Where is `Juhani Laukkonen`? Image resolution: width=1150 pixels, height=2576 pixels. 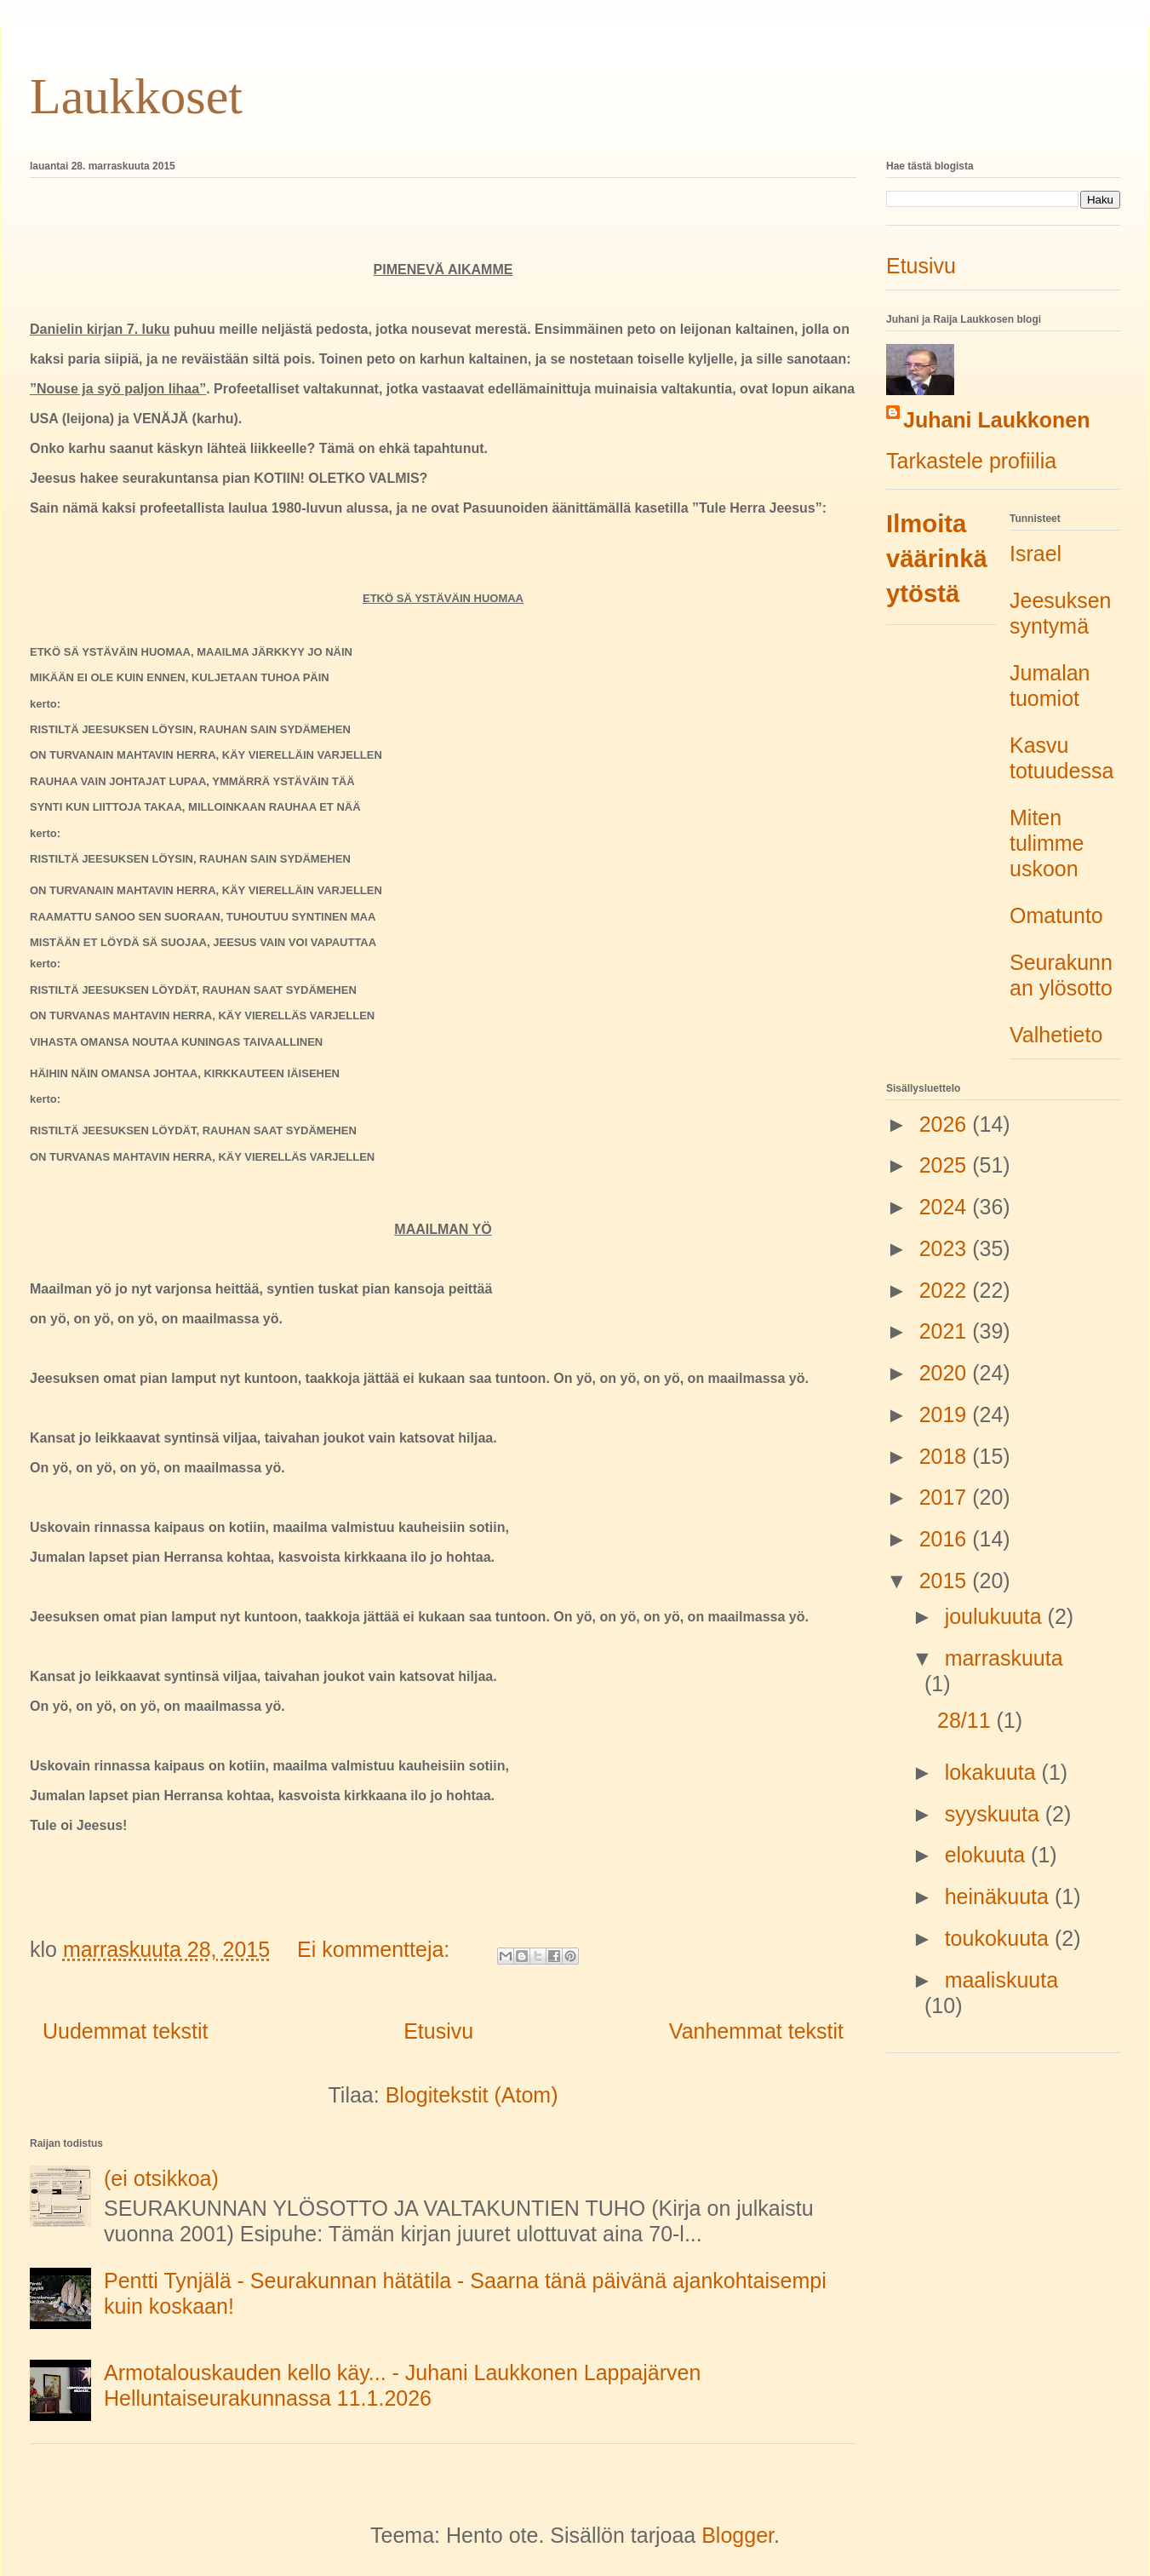
Juhani Laukkonen is located at coordinates (996, 420).